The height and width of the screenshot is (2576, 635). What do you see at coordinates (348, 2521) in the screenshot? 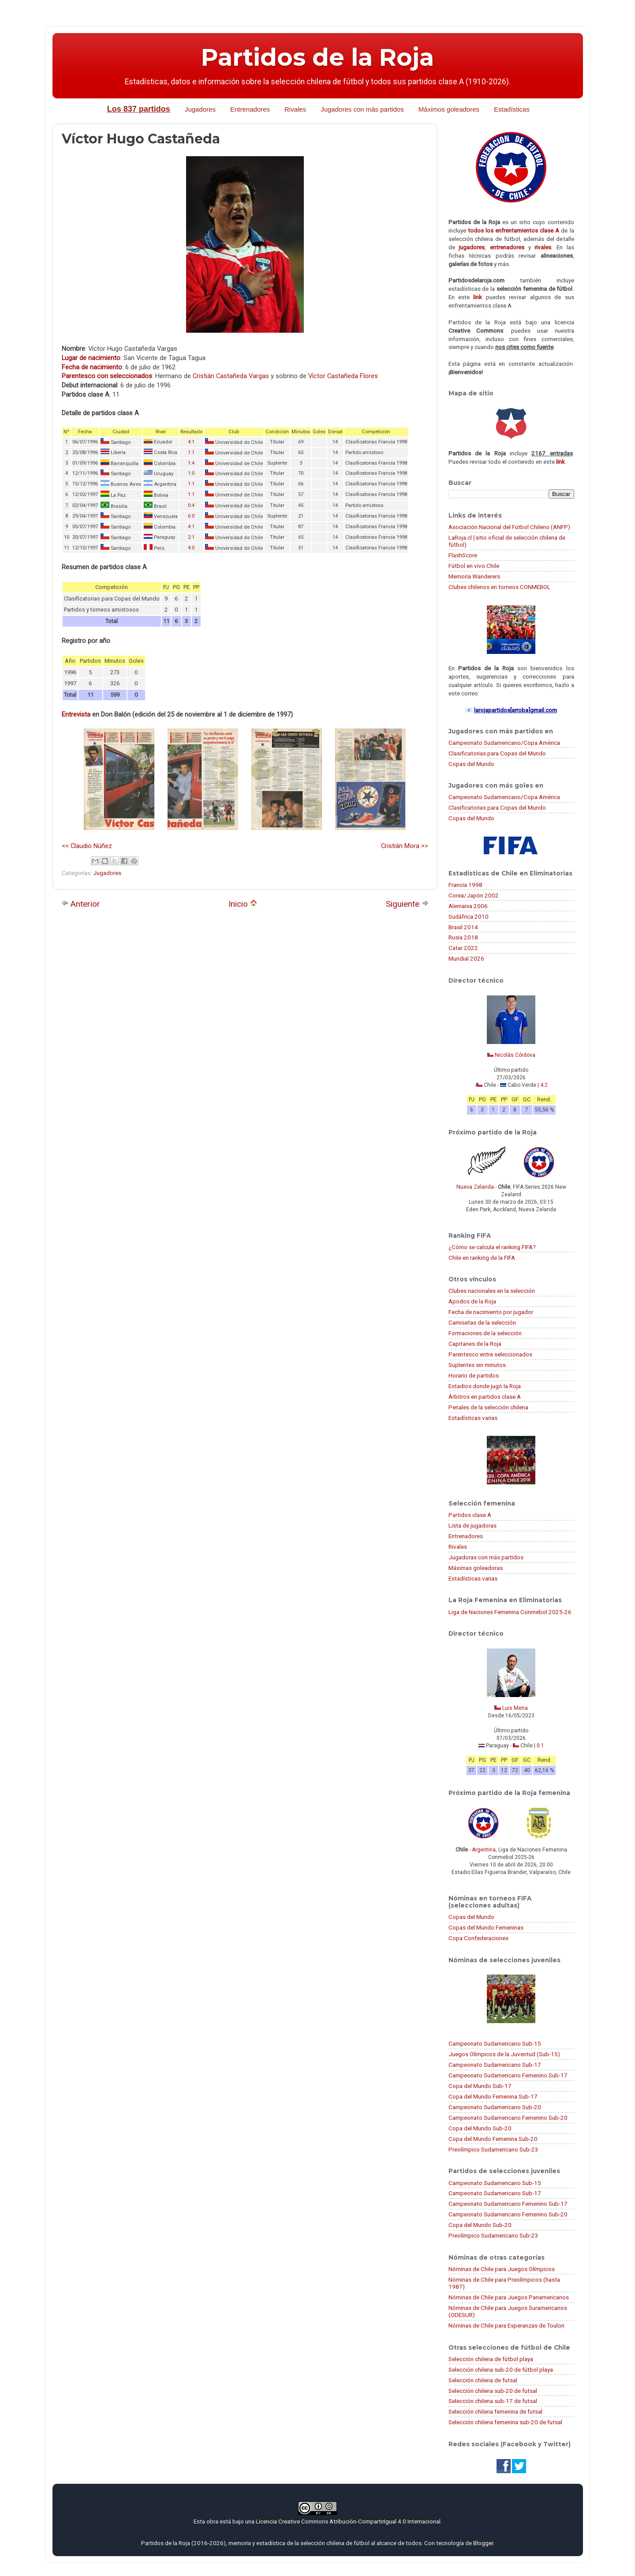
I see `Licencia Creative Commons Atribución-CompartirIgual 4.0 Internacional` at bounding box center [348, 2521].